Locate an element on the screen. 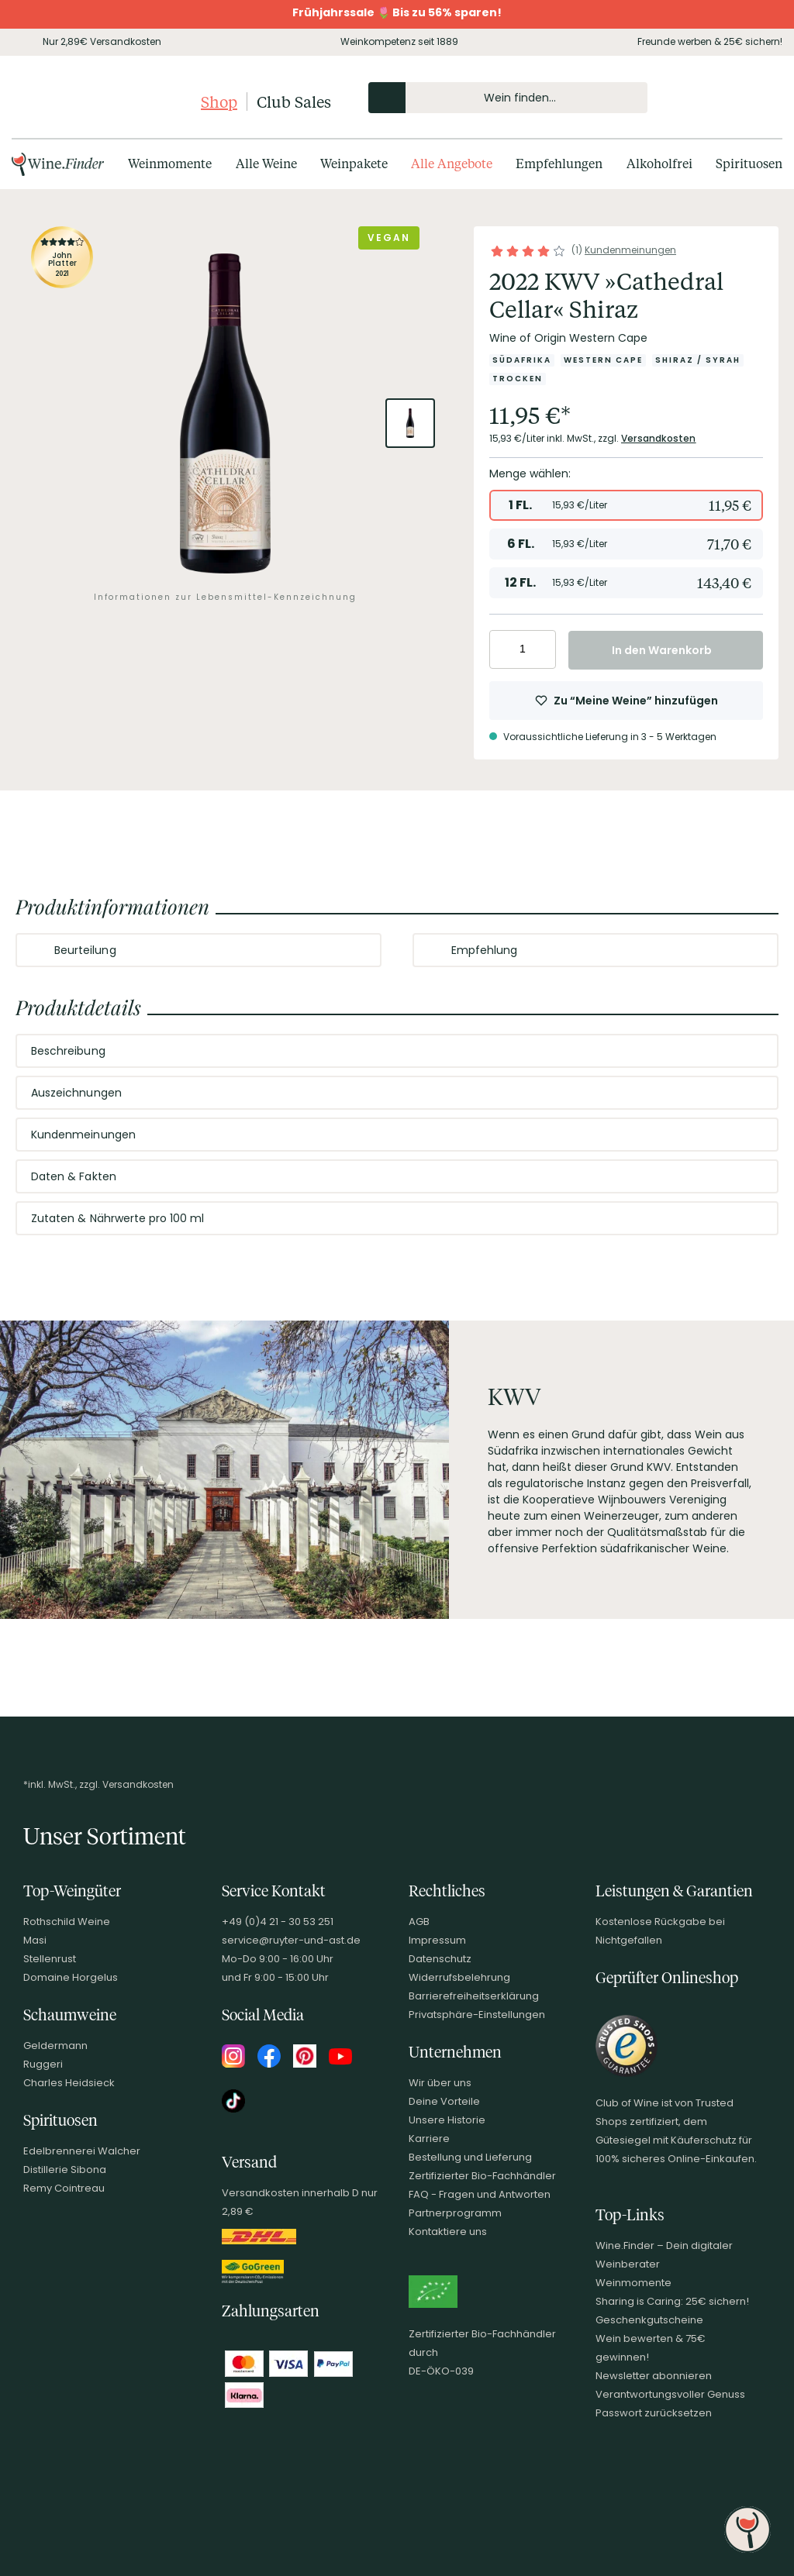  Stellenrust is located at coordinates (49, 1958).